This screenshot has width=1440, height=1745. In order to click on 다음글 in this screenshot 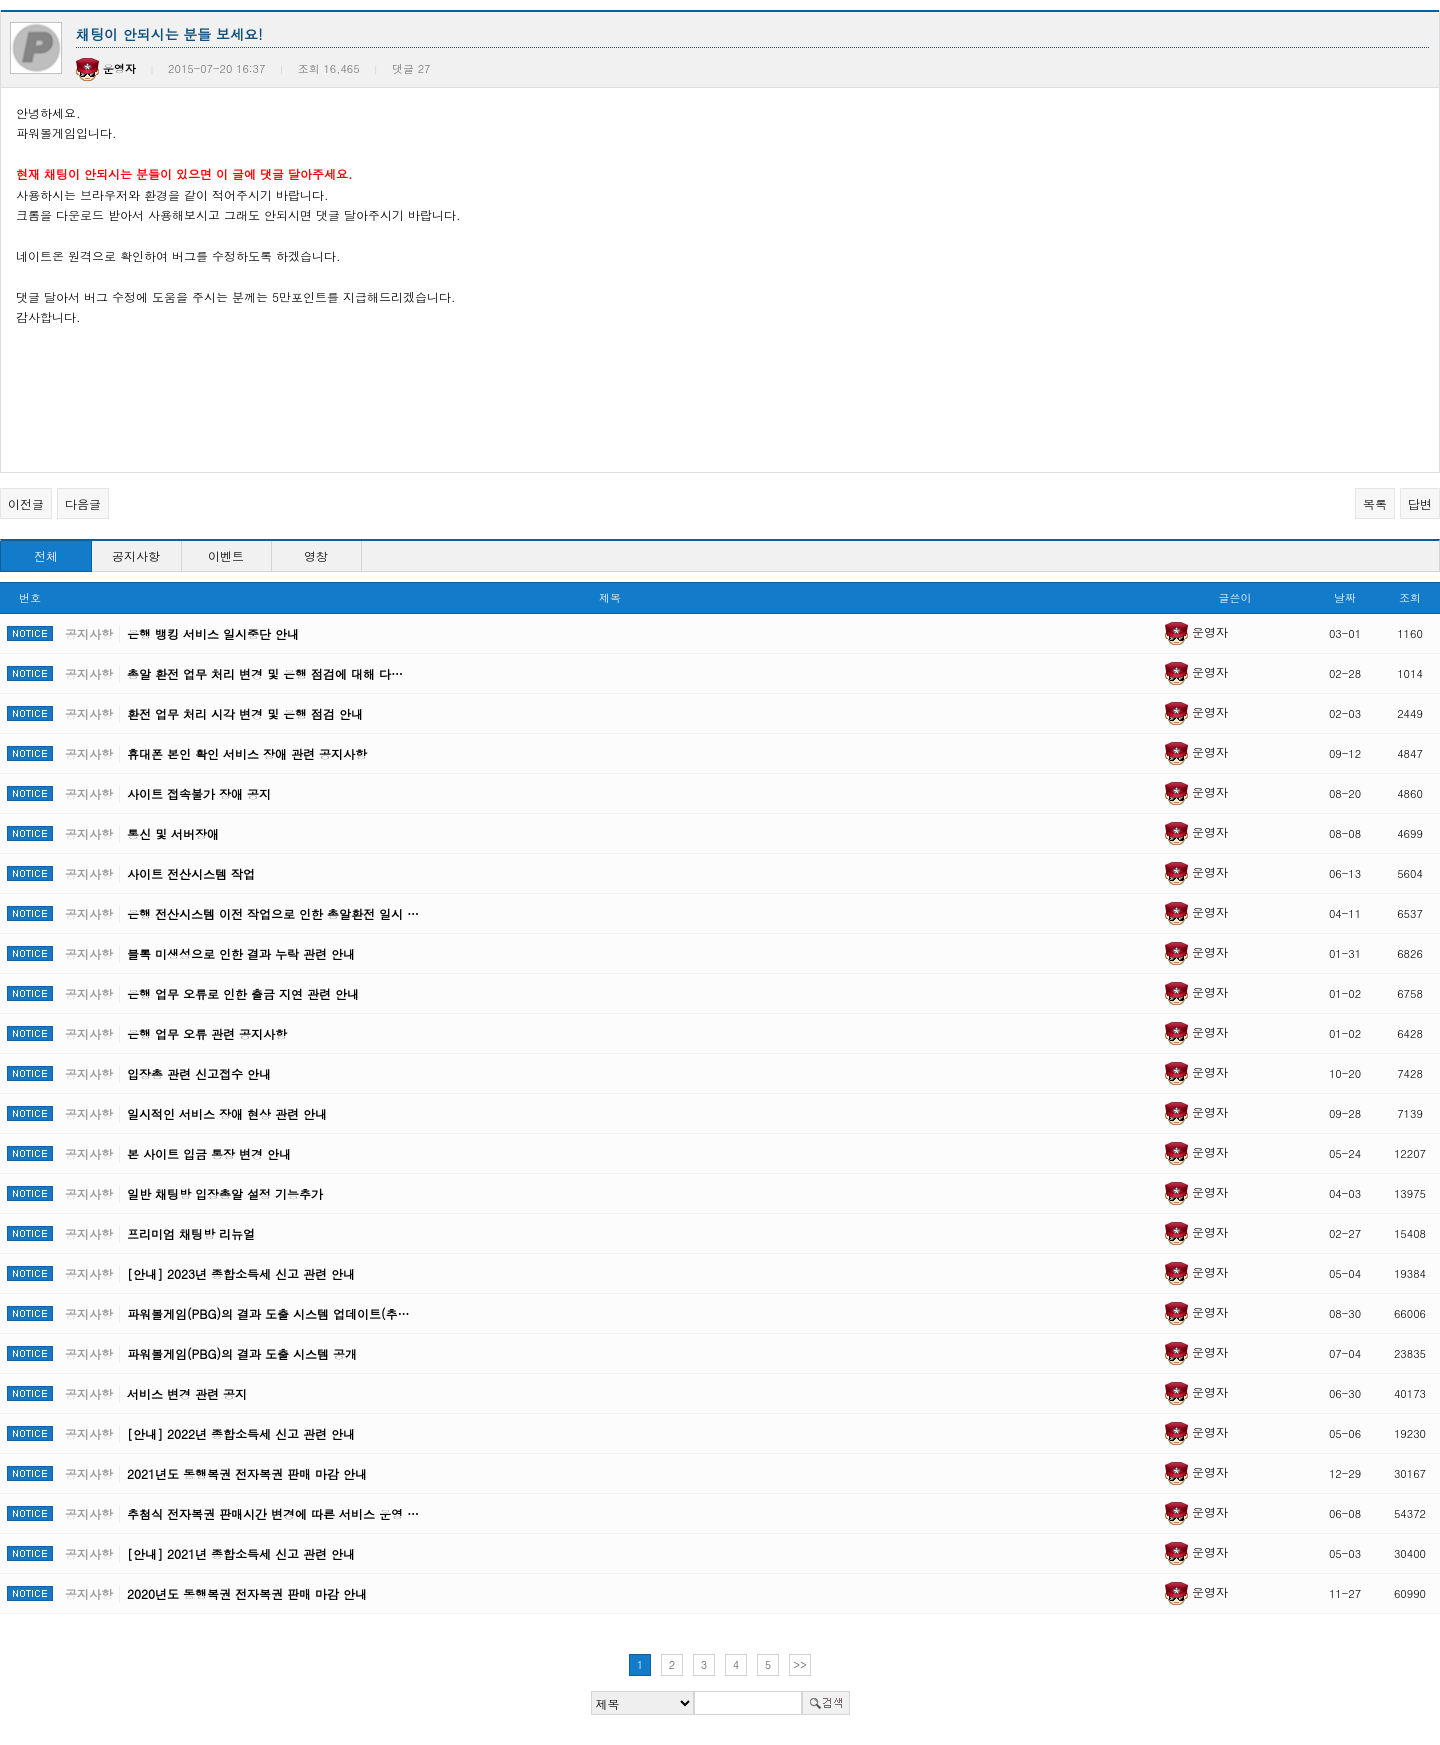, I will do `click(83, 503)`.